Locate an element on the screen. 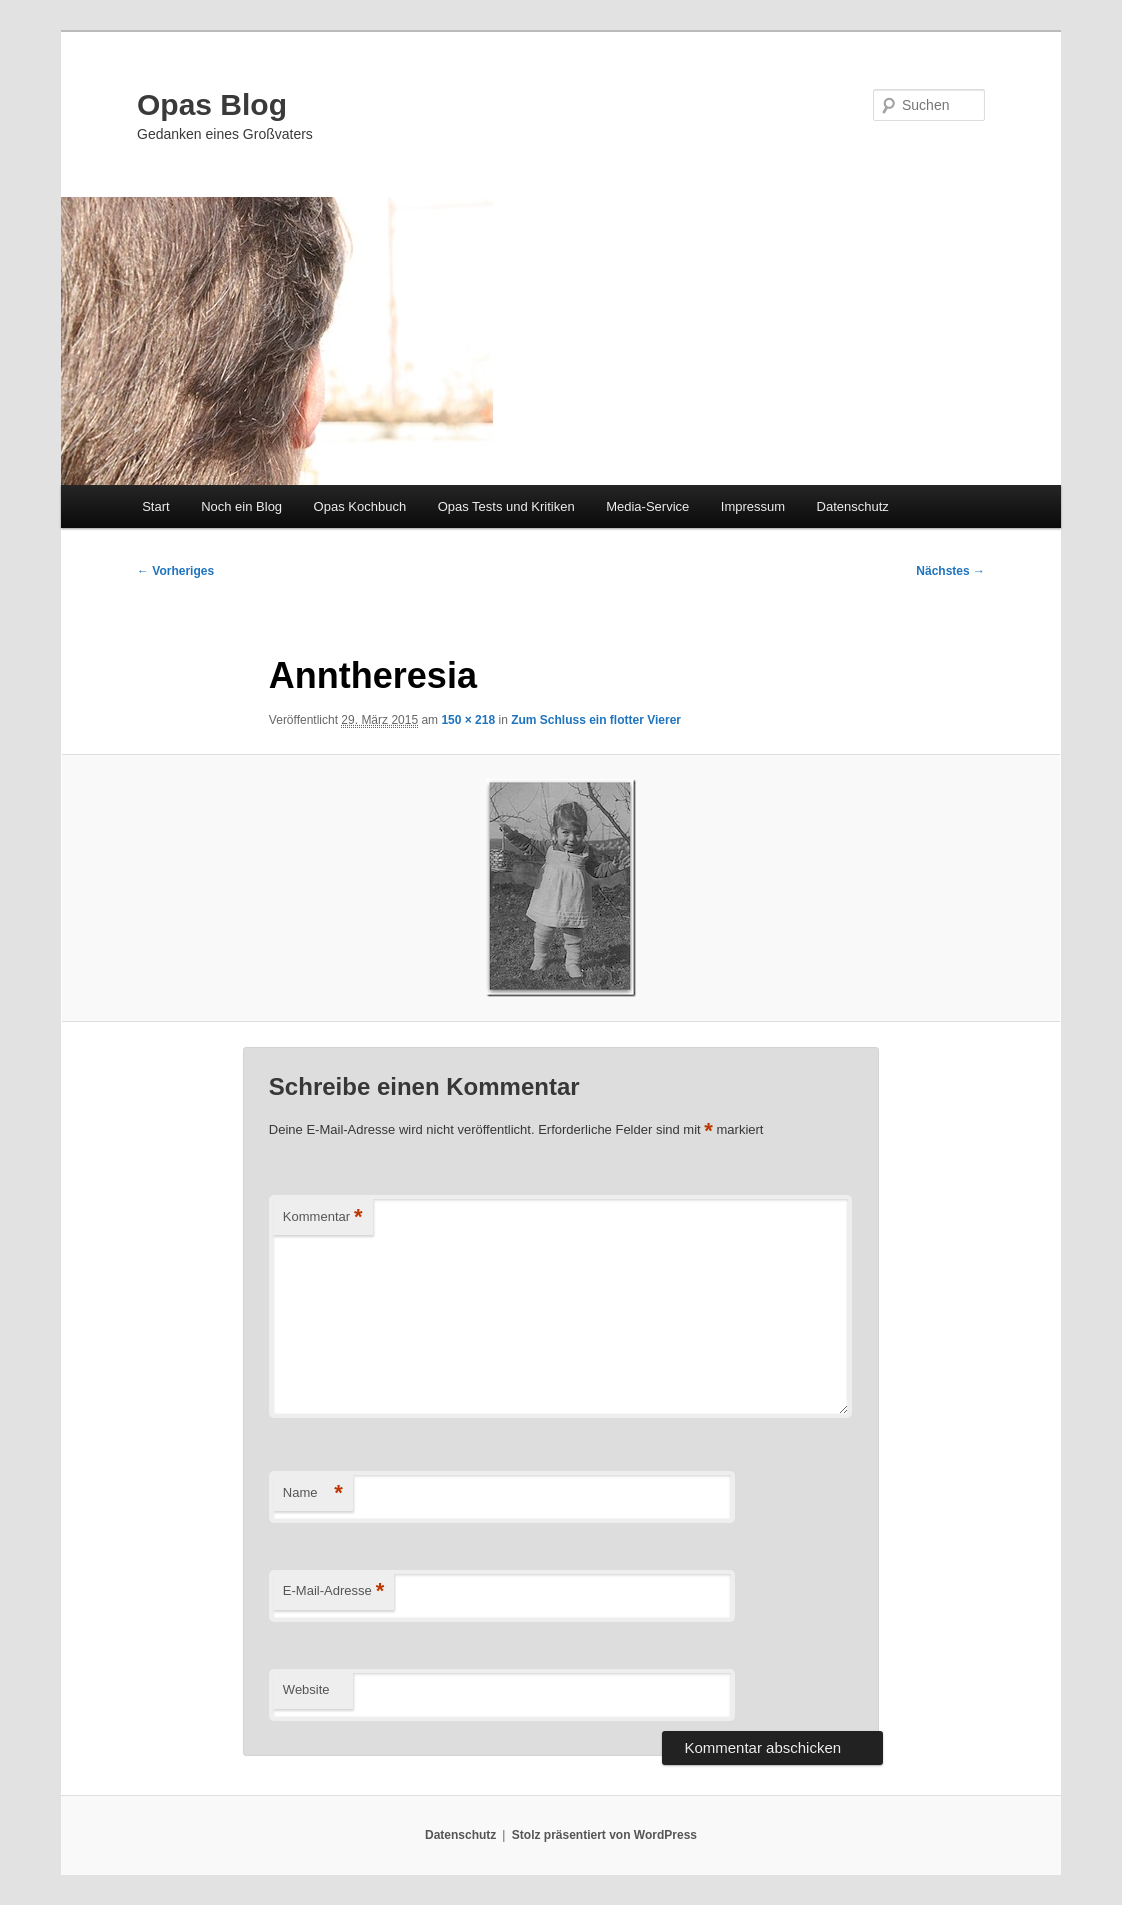 The height and width of the screenshot is (1905, 1122). Website is located at coordinates (306, 1689).